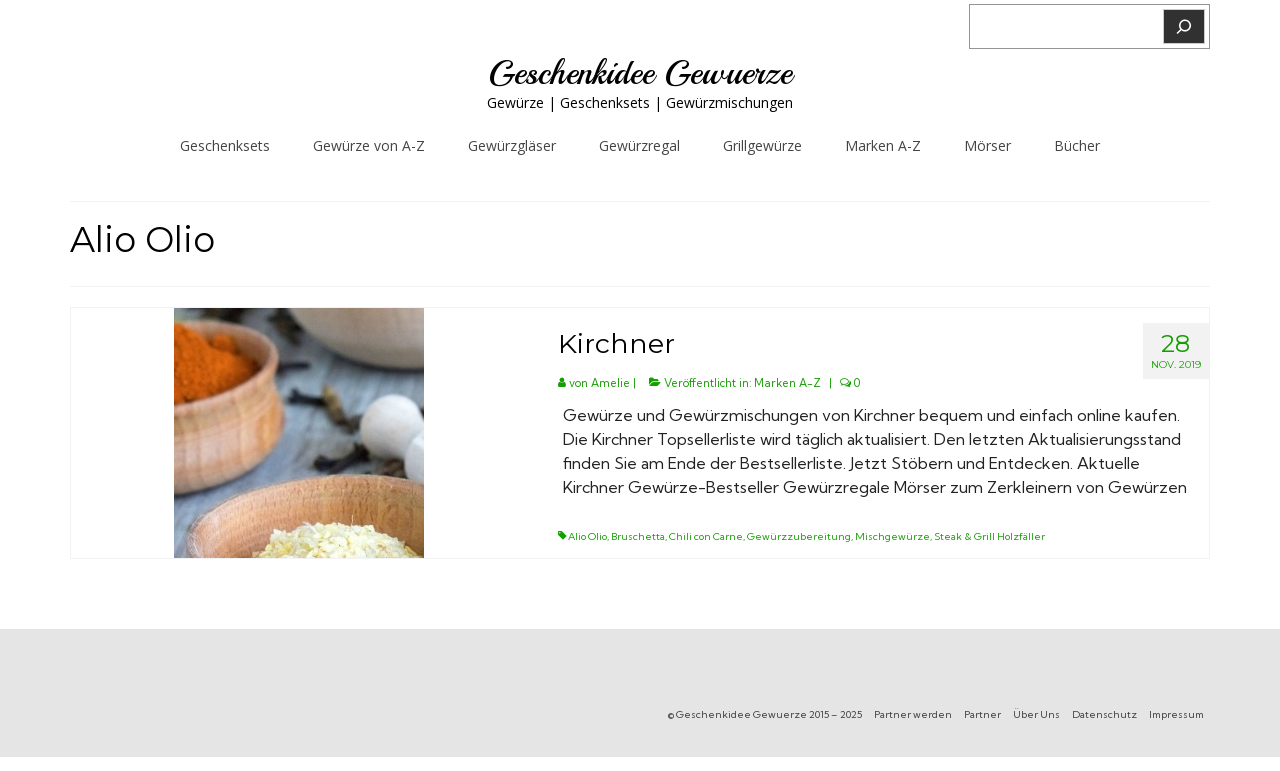 The image size is (1280, 771). What do you see at coordinates (1184, 26) in the screenshot?
I see `[Suchen]` at bounding box center [1184, 26].